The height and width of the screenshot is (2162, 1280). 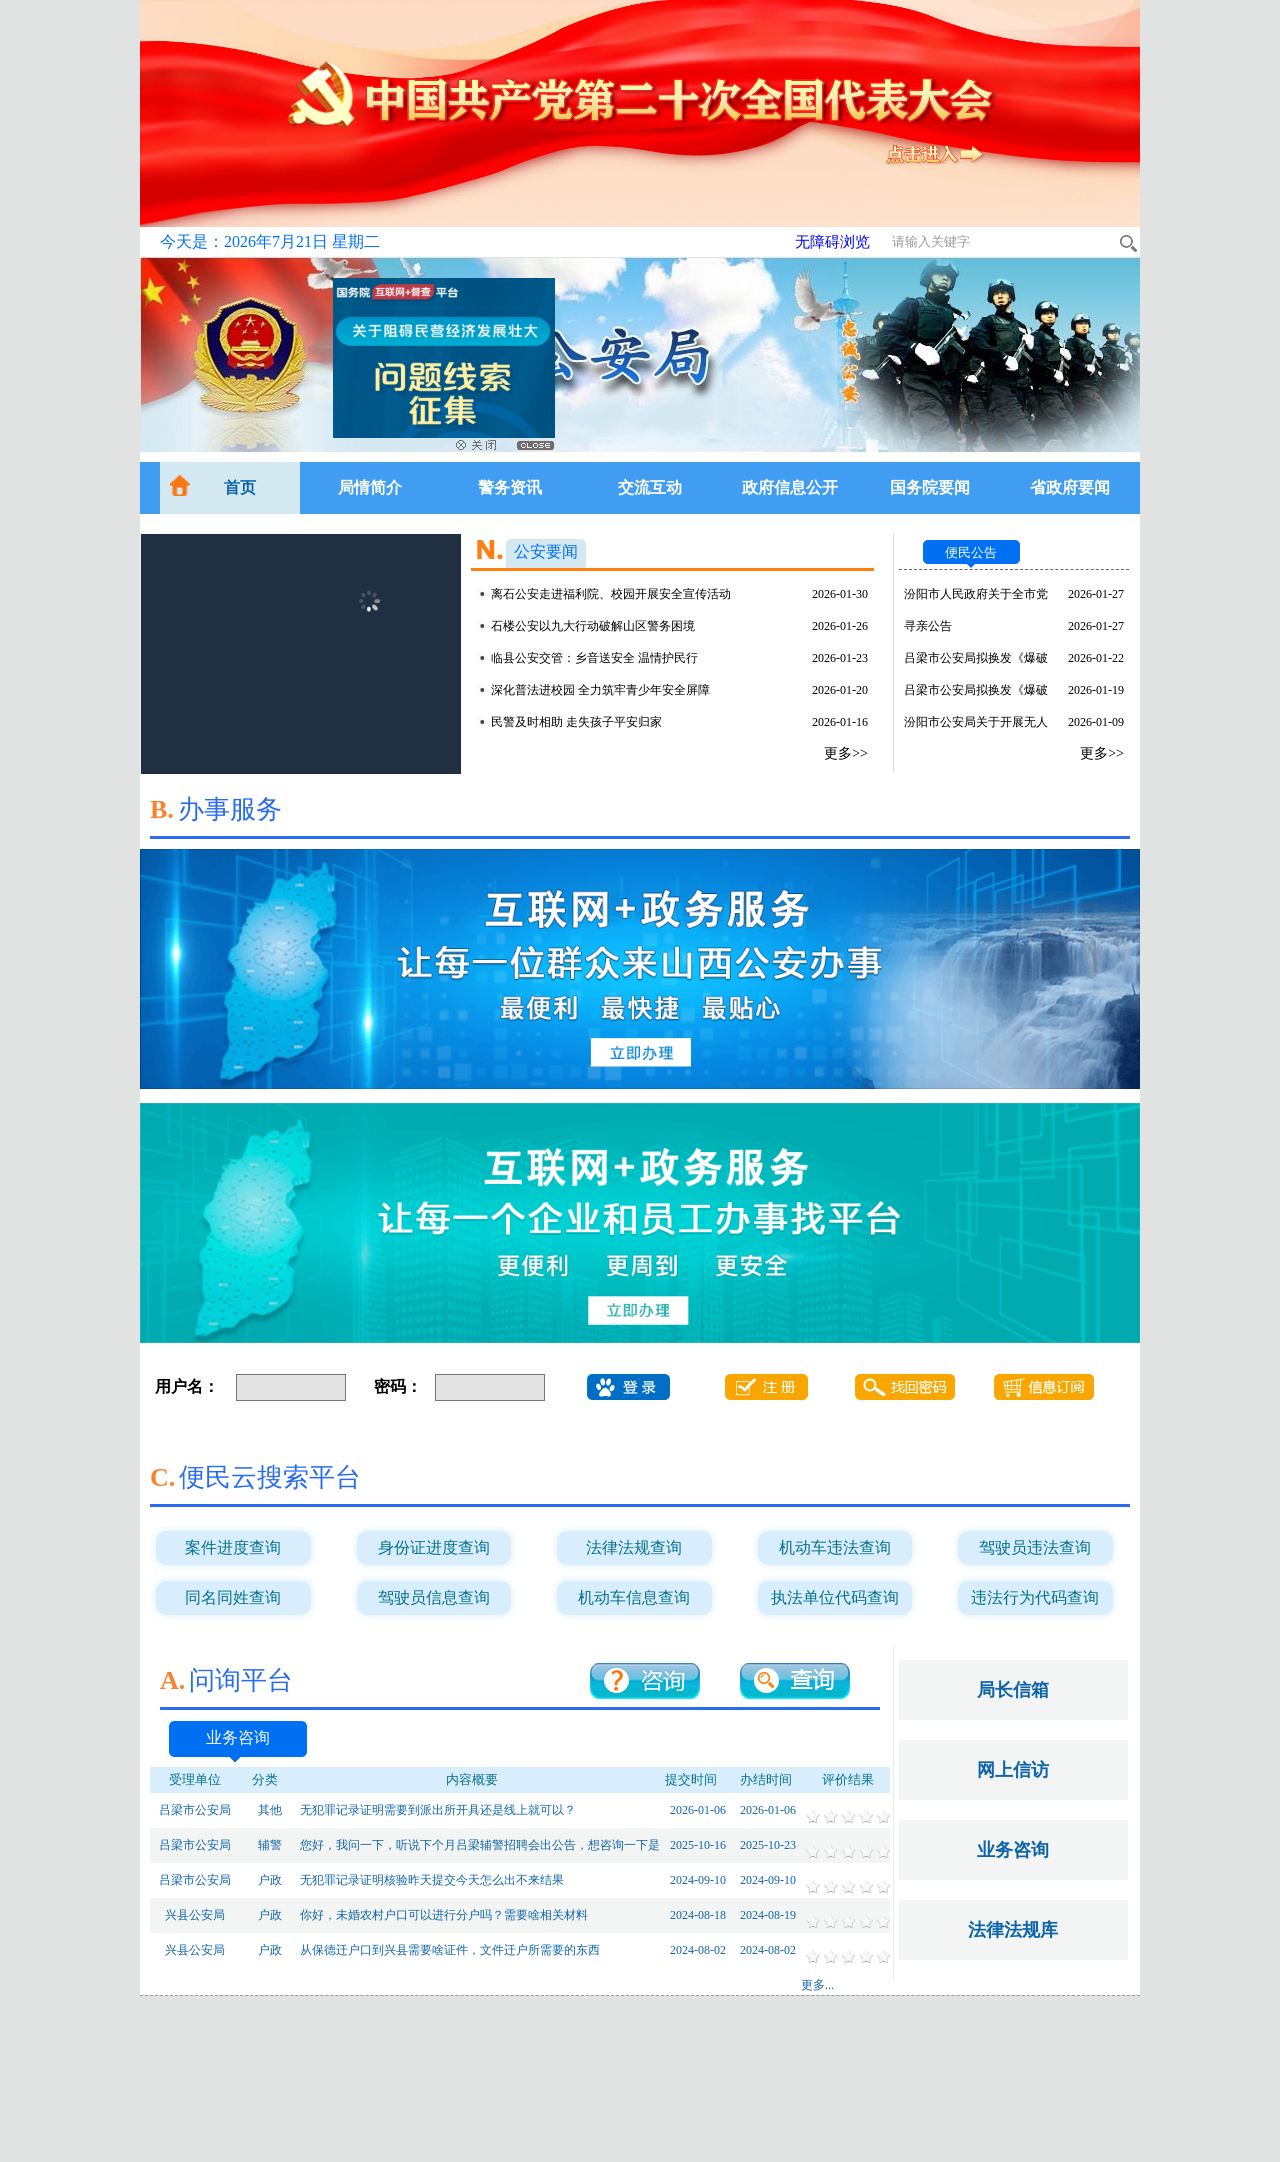 I want to click on 更多..., so click(x=817, y=1985).